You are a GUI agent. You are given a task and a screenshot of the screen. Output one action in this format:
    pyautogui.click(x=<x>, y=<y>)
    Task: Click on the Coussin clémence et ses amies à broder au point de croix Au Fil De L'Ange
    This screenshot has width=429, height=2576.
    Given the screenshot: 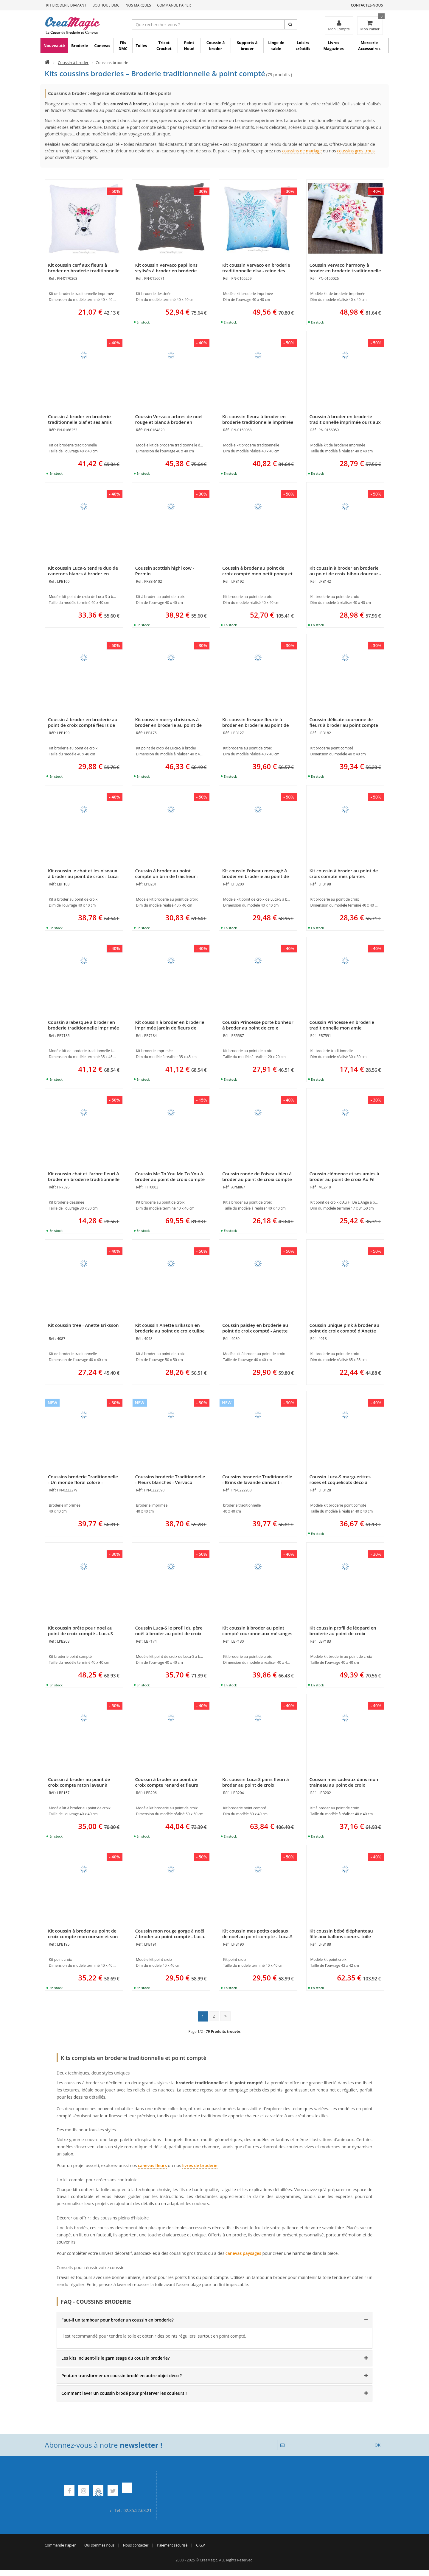 What is the action you would take?
    pyautogui.click(x=345, y=1179)
    